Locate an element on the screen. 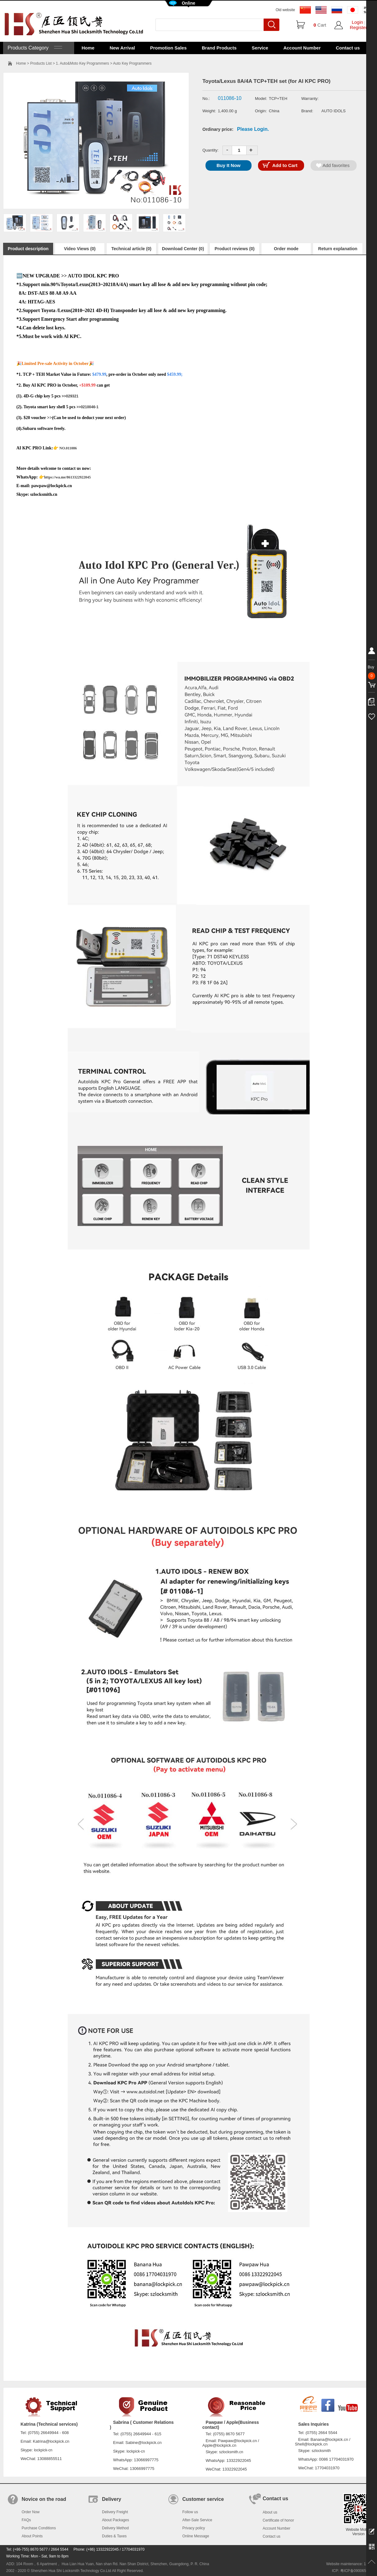 The width and height of the screenshot is (377, 2576). Certificate of honor is located at coordinates (278, 2520).